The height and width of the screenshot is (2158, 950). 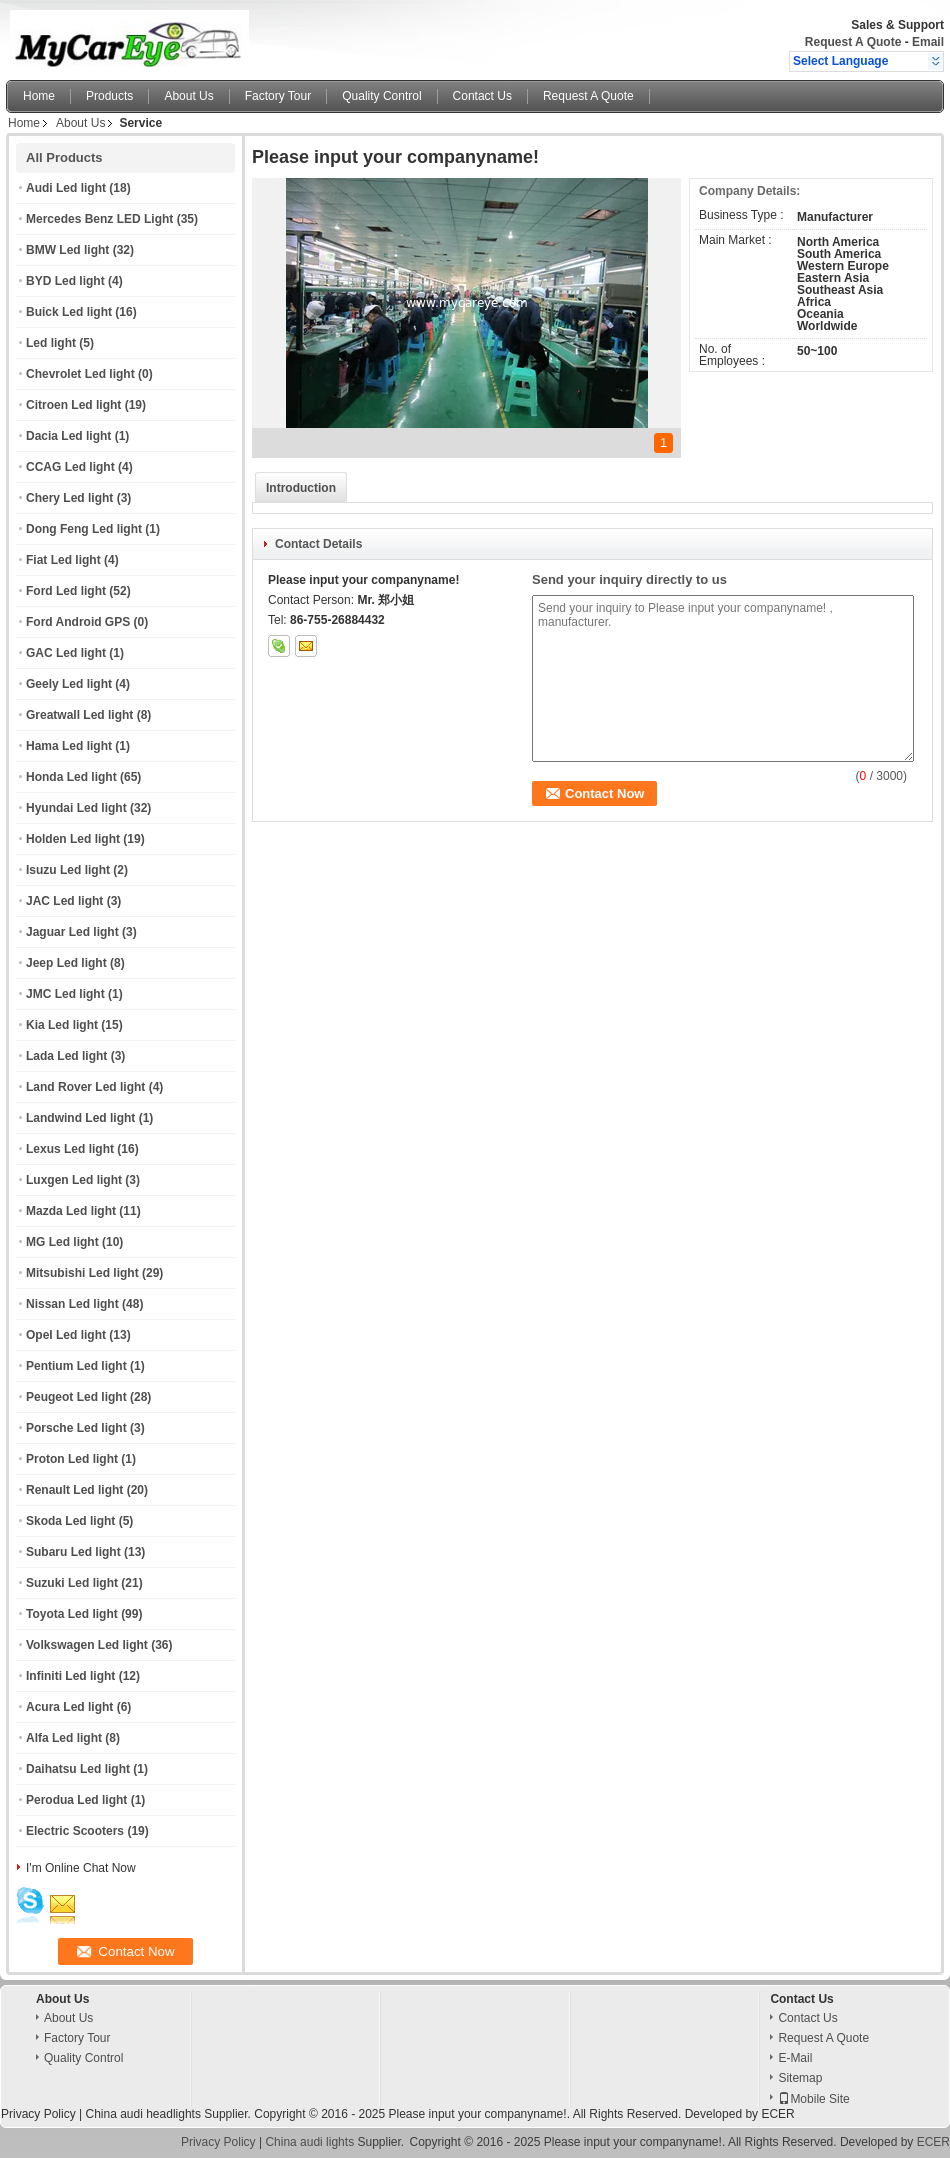 I want to click on Mobile Site, so click(x=813, y=2099).